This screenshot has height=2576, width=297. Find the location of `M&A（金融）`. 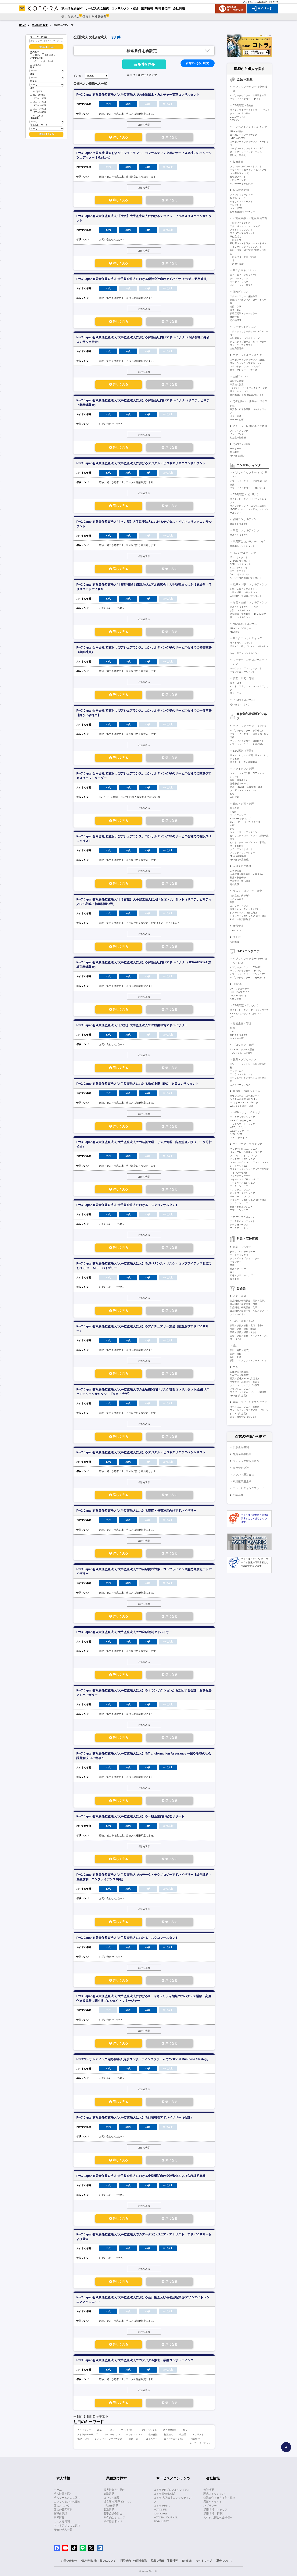

M&A（金融） is located at coordinates (237, 131).